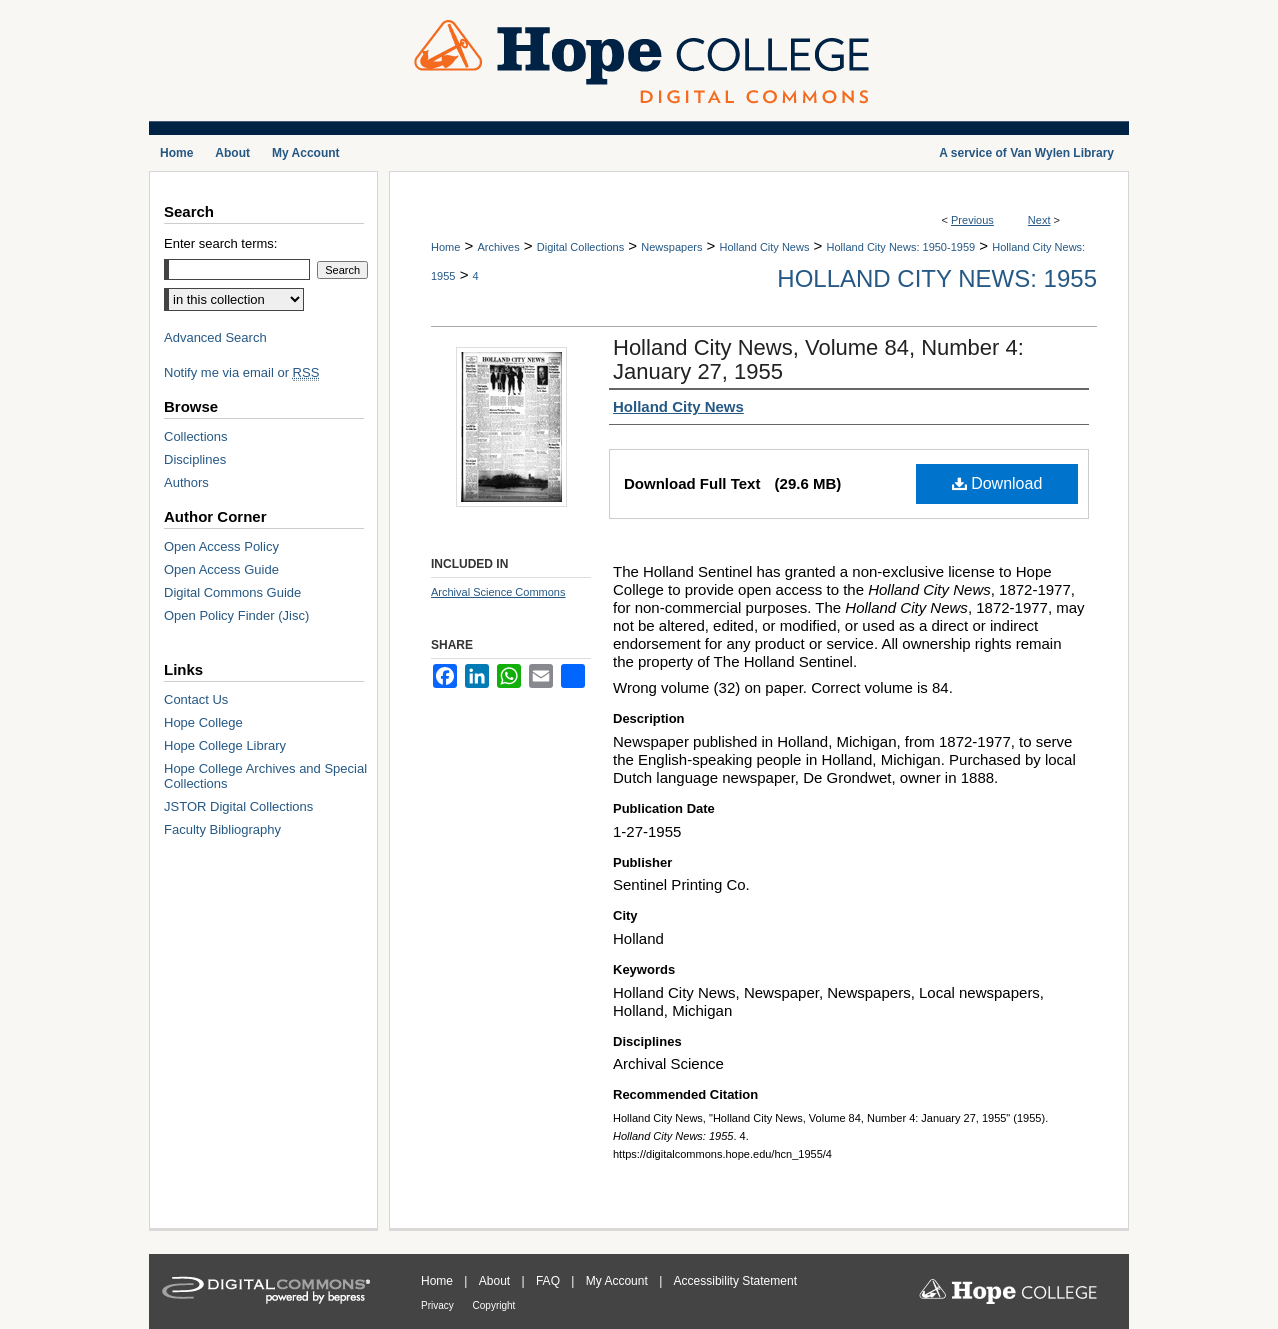  What do you see at coordinates (215, 337) in the screenshot?
I see `Advanced Search` at bounding box center [215, 337].